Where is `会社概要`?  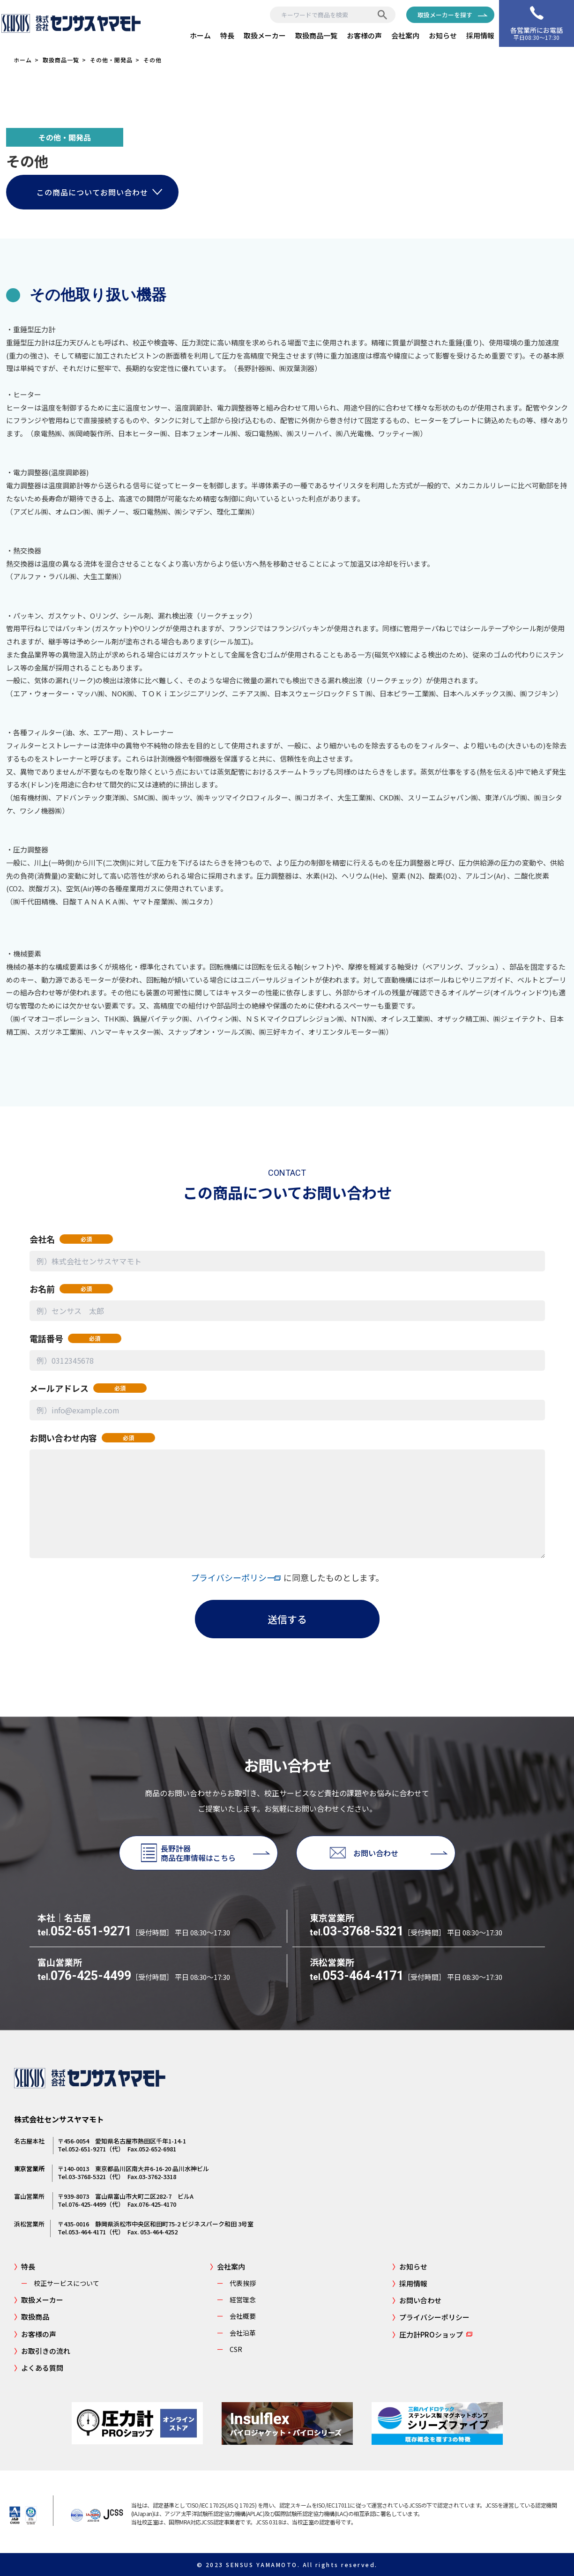 会社概要 is located at coordinates (233, 2316).